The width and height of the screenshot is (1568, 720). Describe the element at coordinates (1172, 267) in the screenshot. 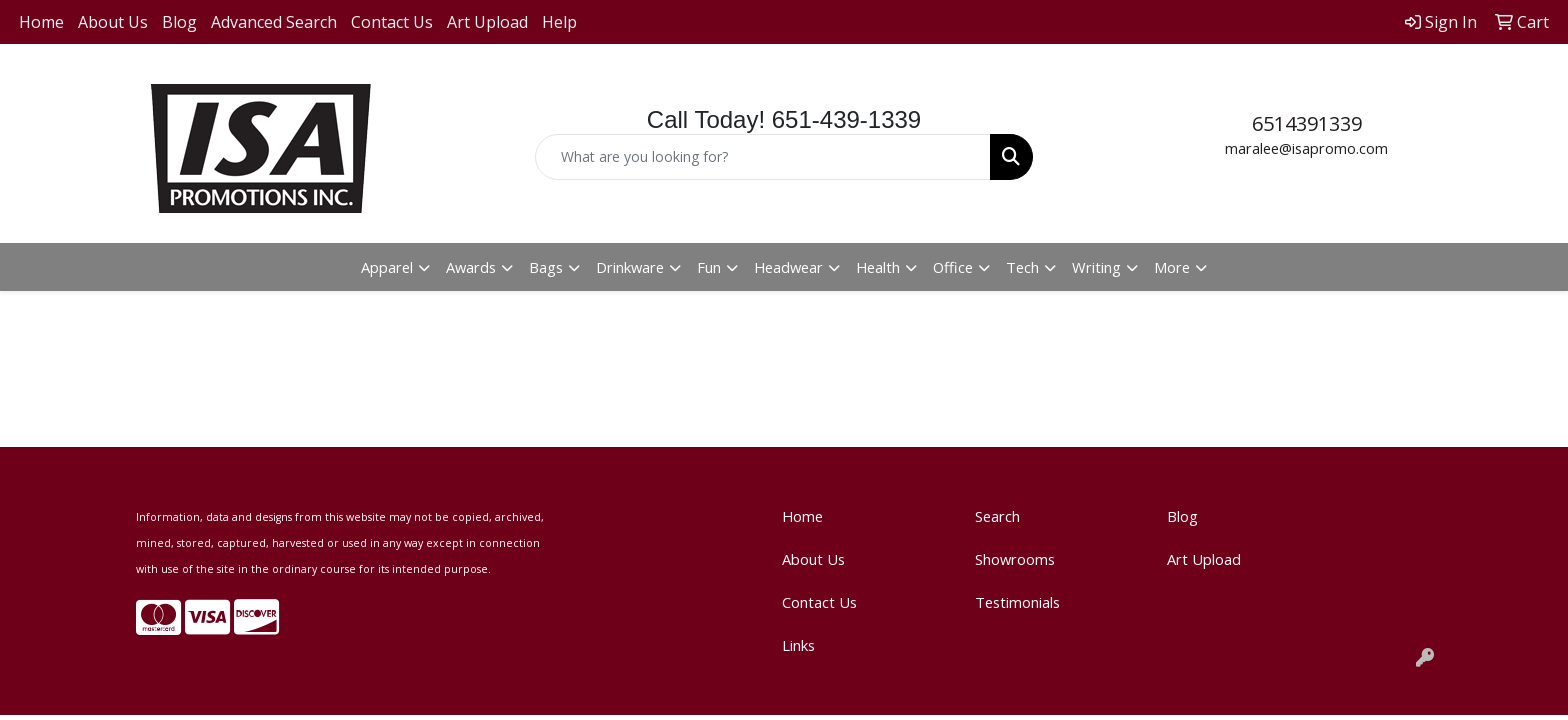

I see `More [button]` at that location.